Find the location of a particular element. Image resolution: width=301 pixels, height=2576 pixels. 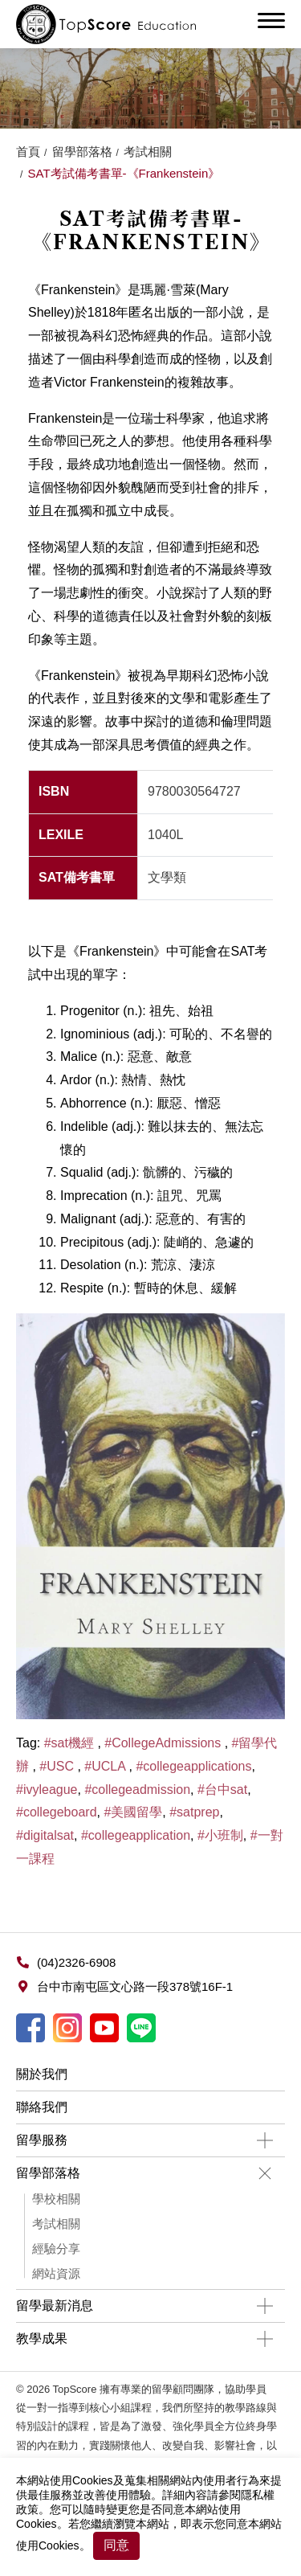

#collegeapplications is located at coordinates (193, 1766).